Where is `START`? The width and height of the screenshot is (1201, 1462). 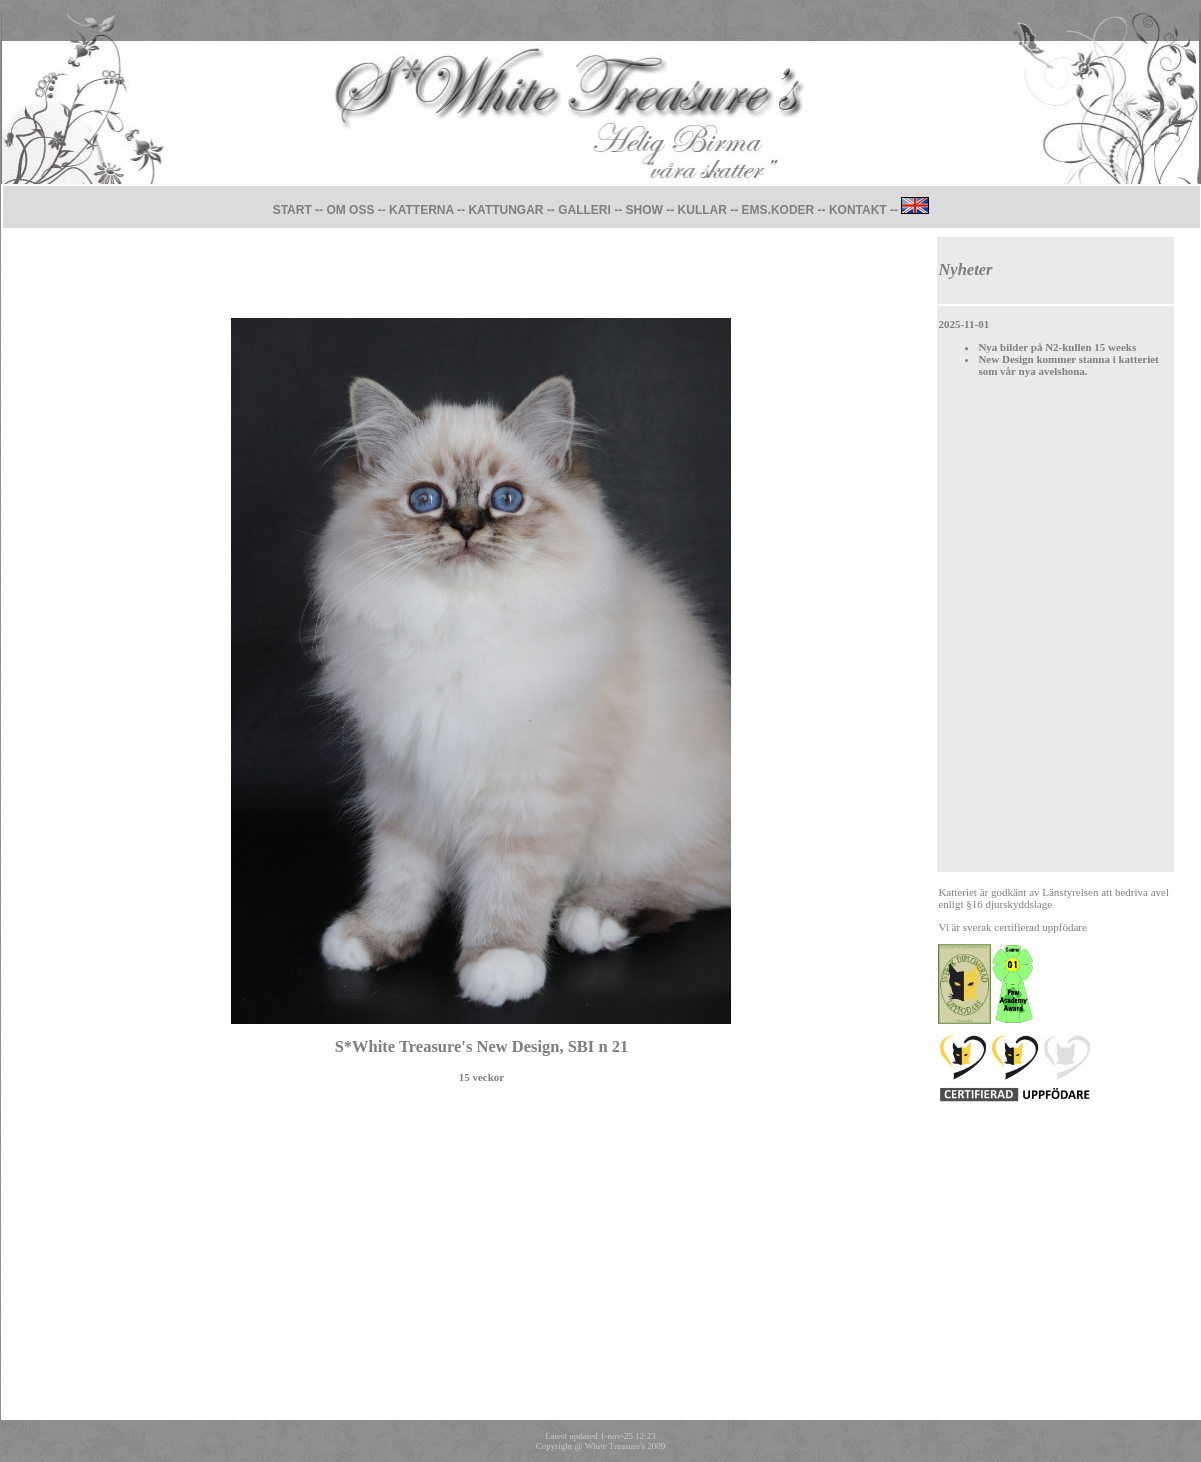
START is located at coordinates (292, 210).